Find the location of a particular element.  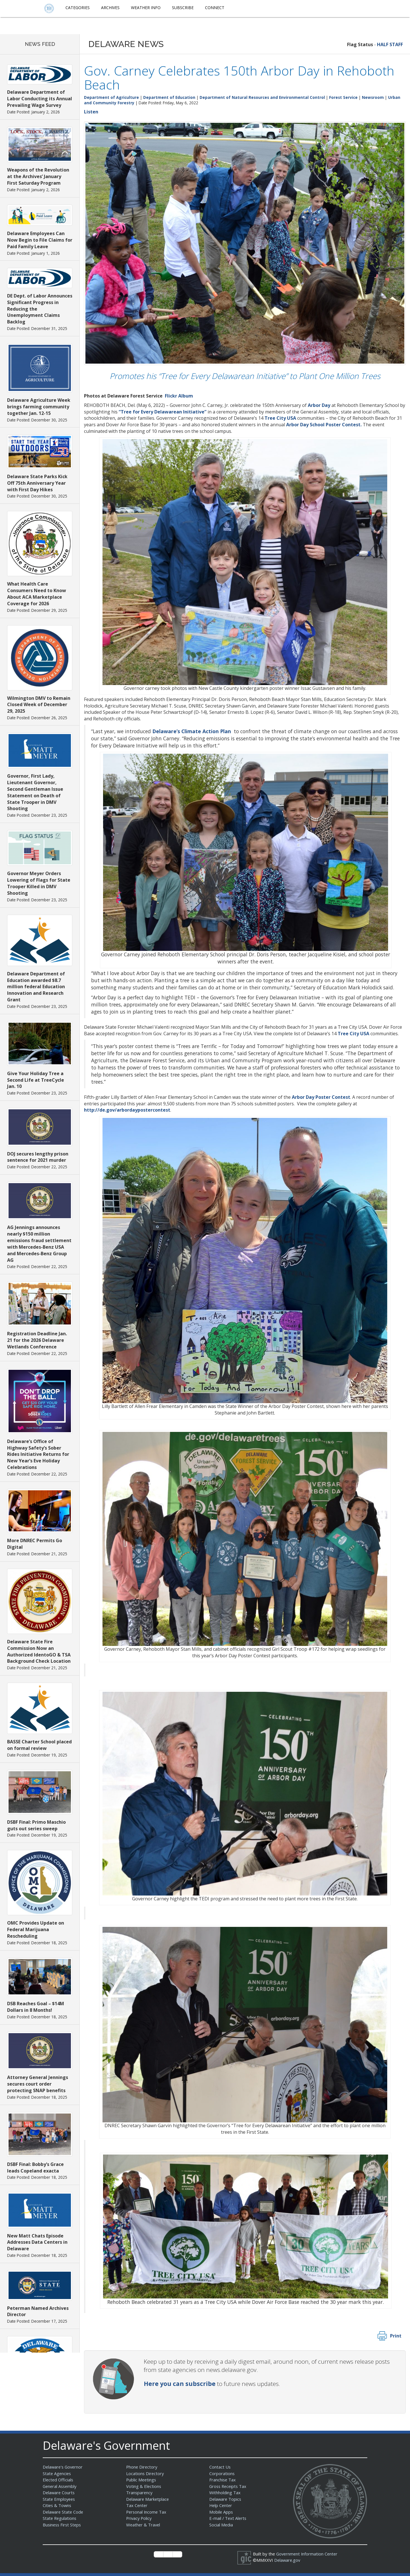

Privacy Policy is located at coordinates (139, 2518).